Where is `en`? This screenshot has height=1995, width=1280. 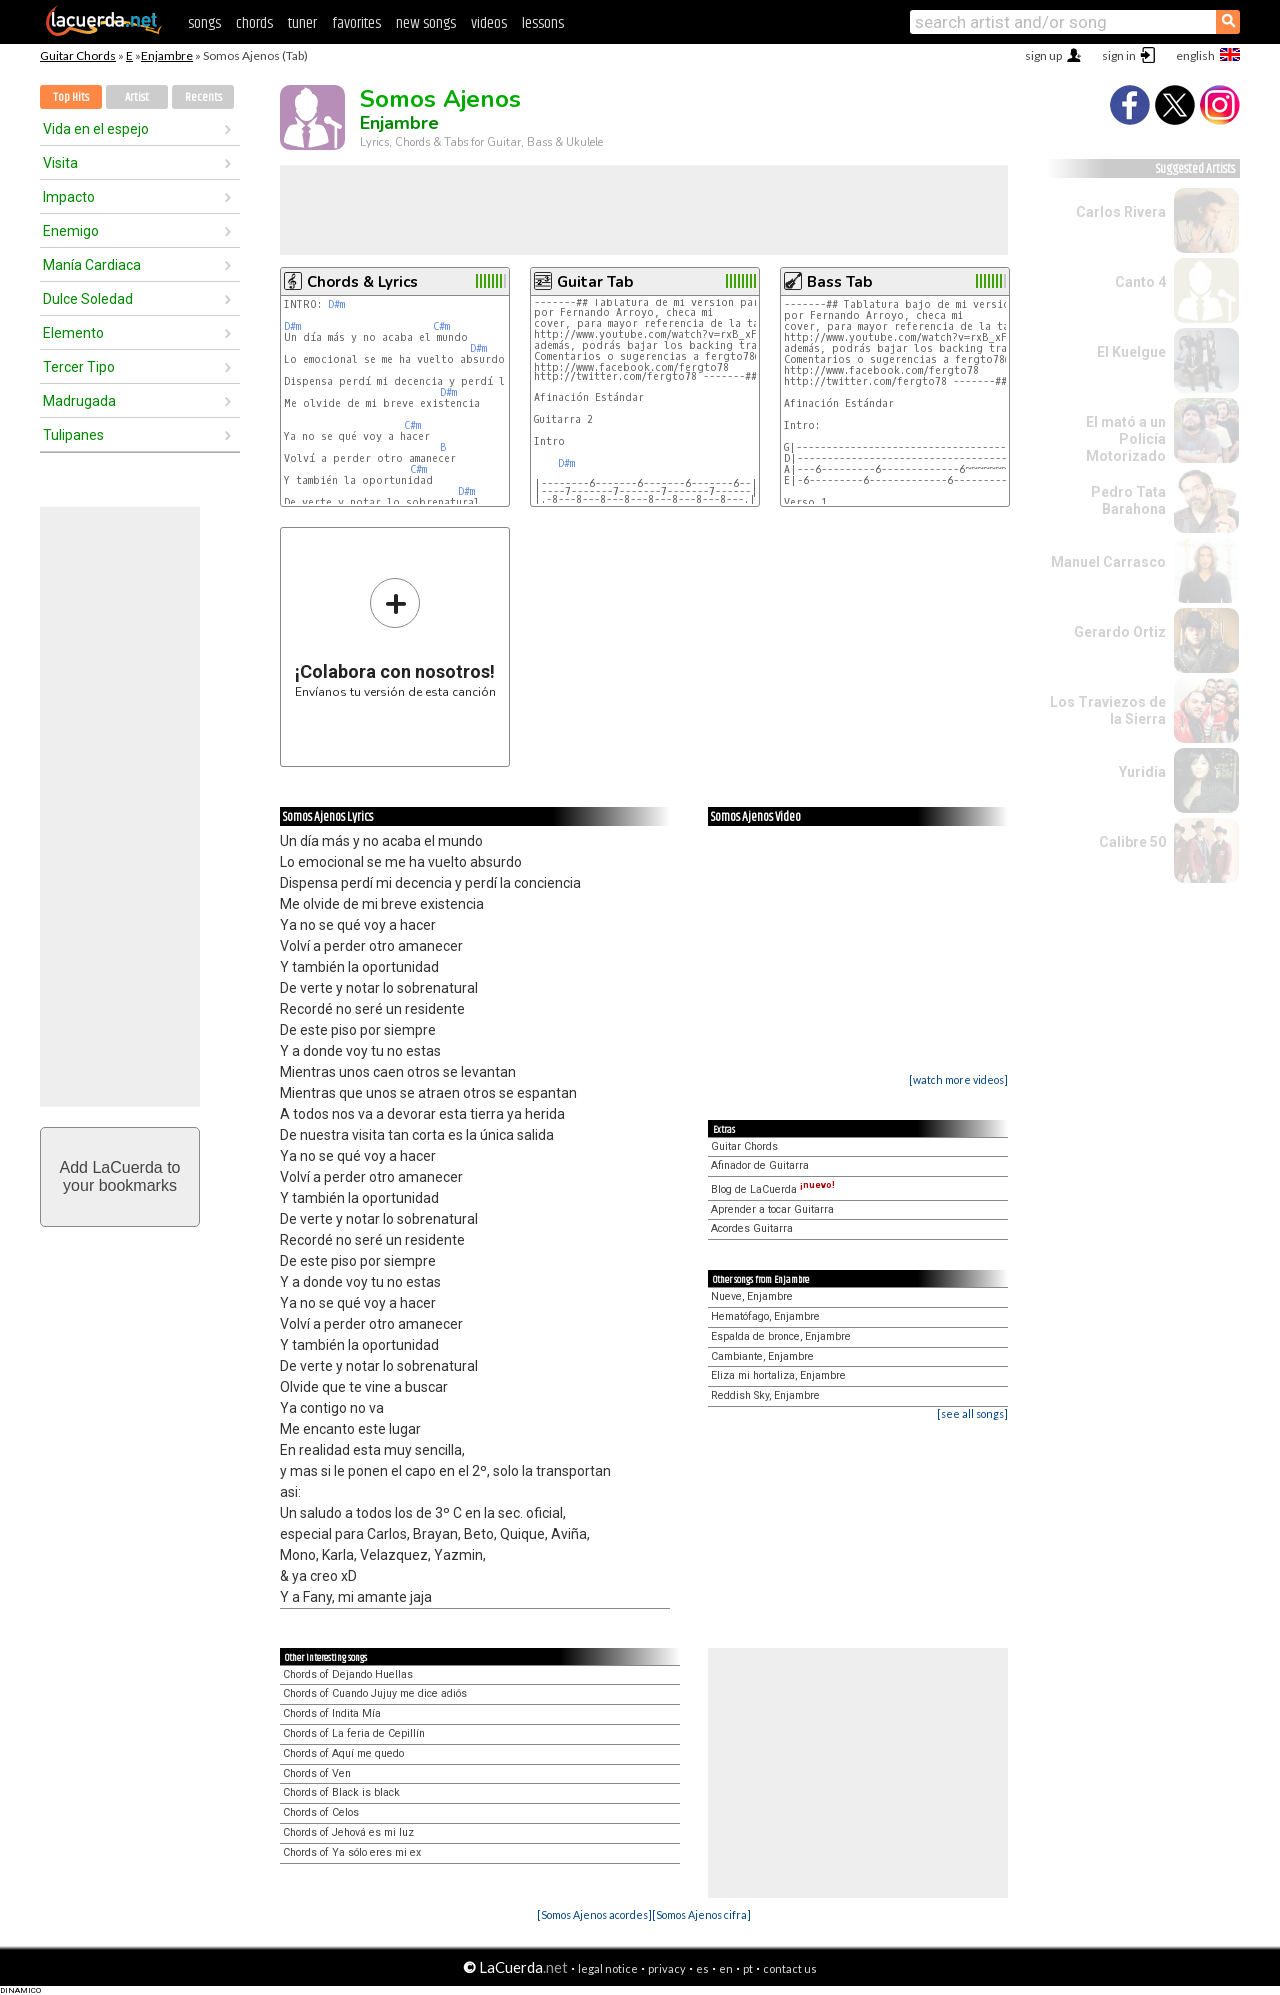 en is located at coordinates (726, 1968).